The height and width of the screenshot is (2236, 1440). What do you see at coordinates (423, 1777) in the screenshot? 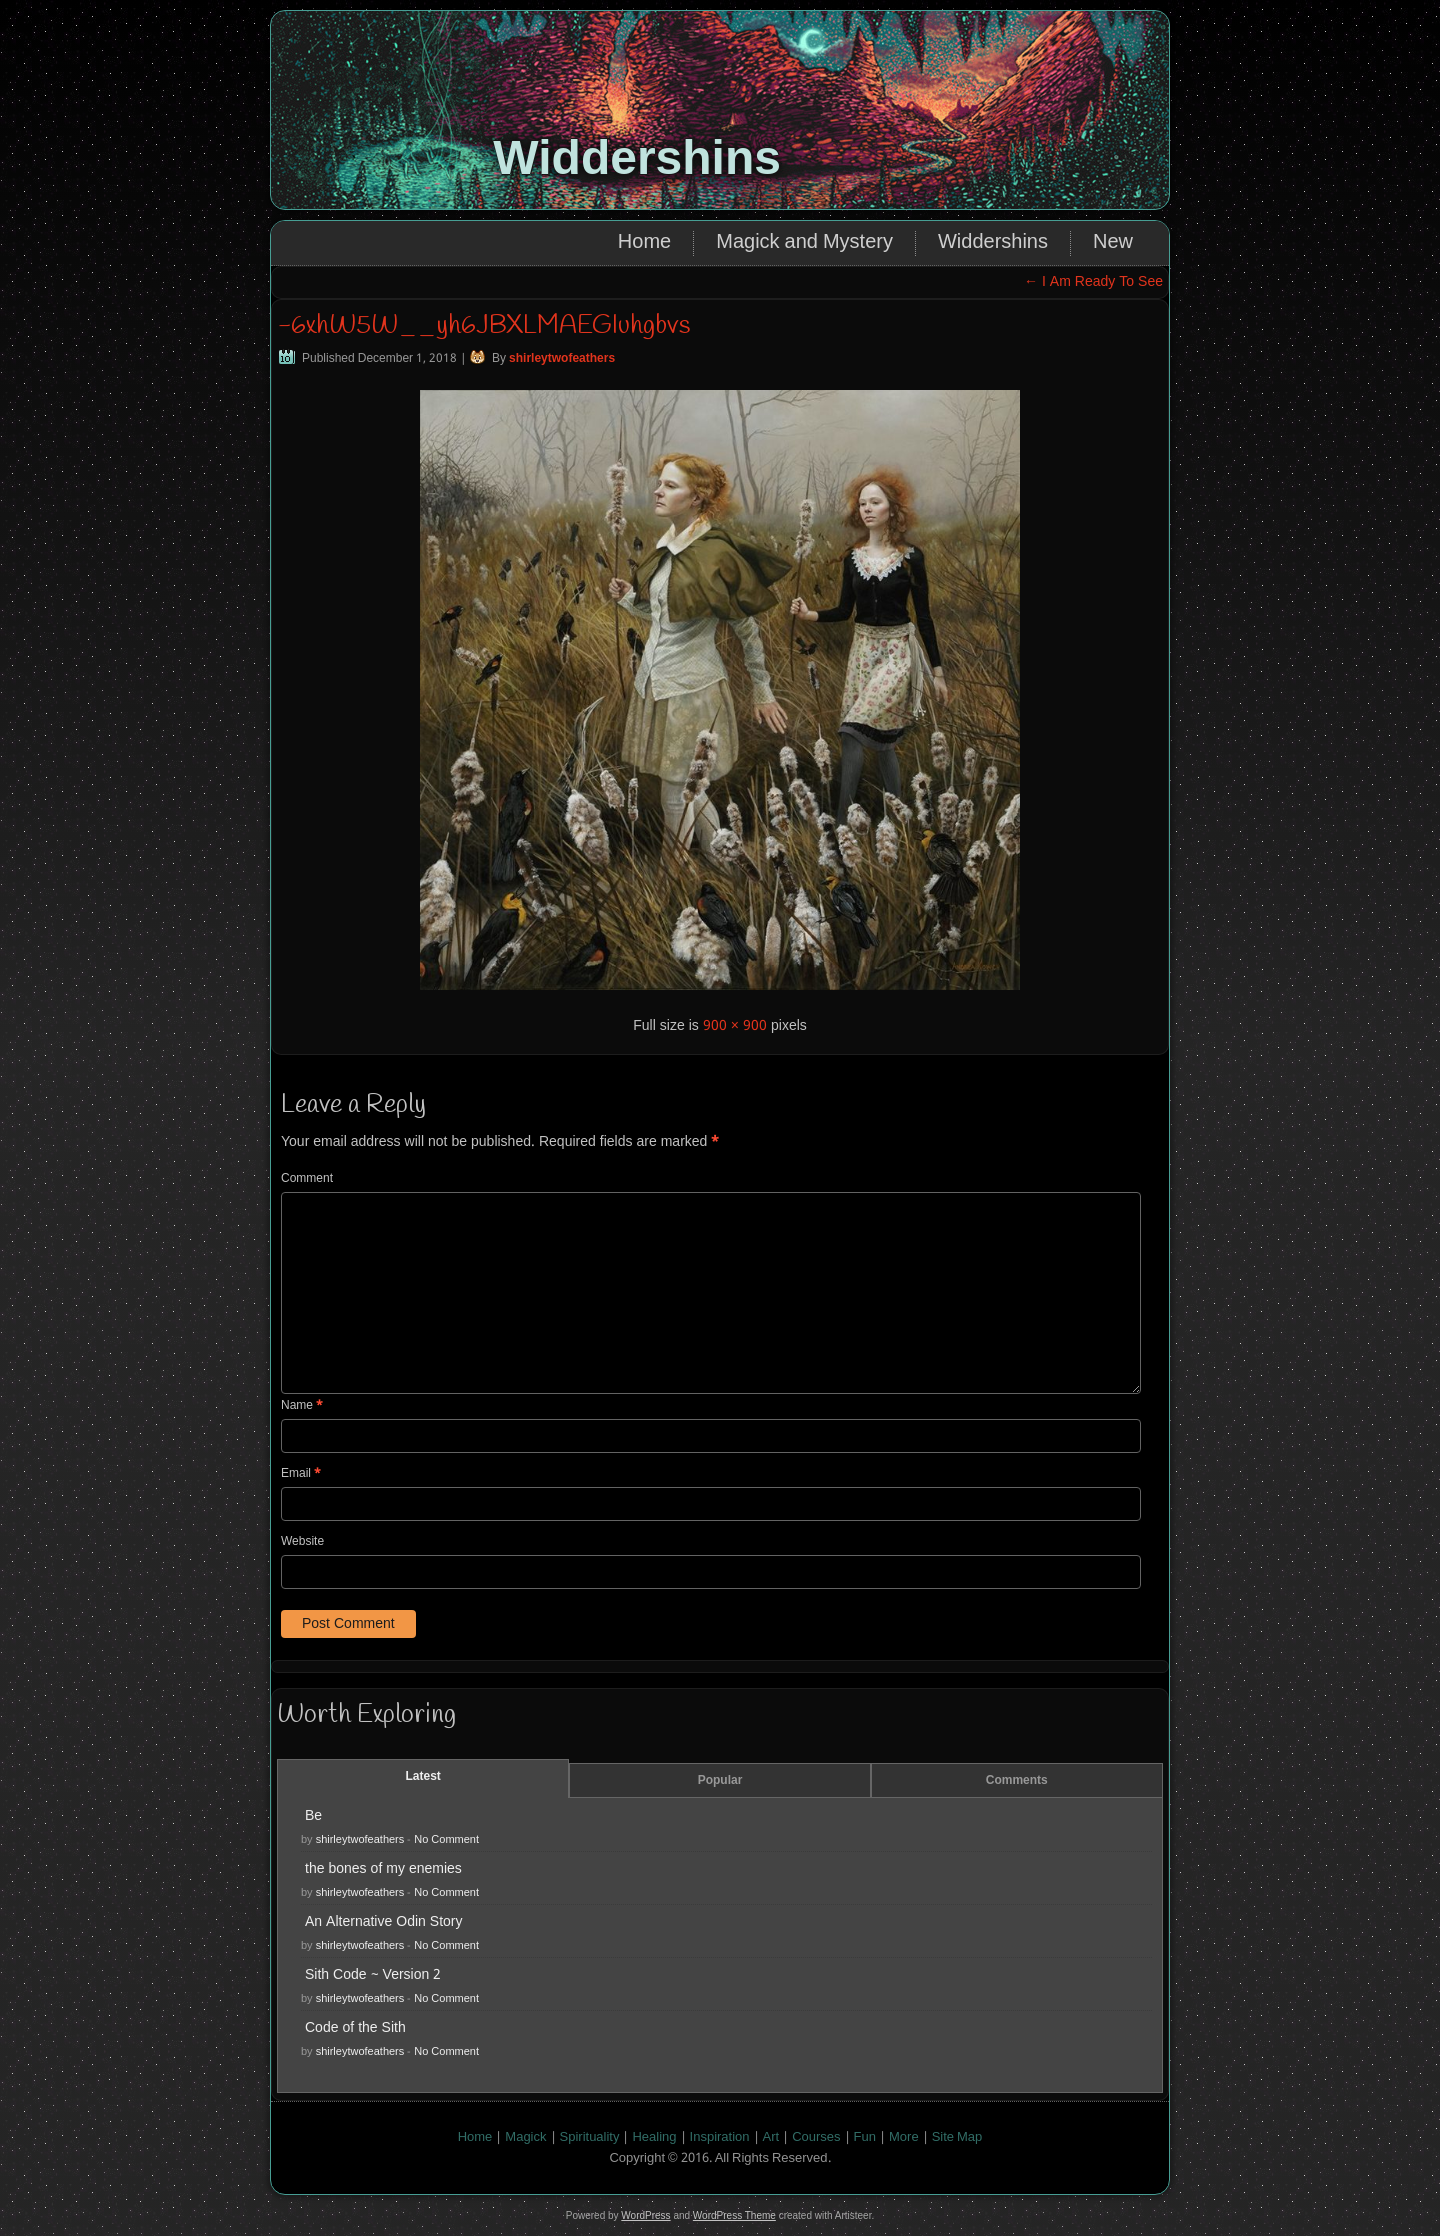
I see `Latest` at bounding box center [423, 1777].